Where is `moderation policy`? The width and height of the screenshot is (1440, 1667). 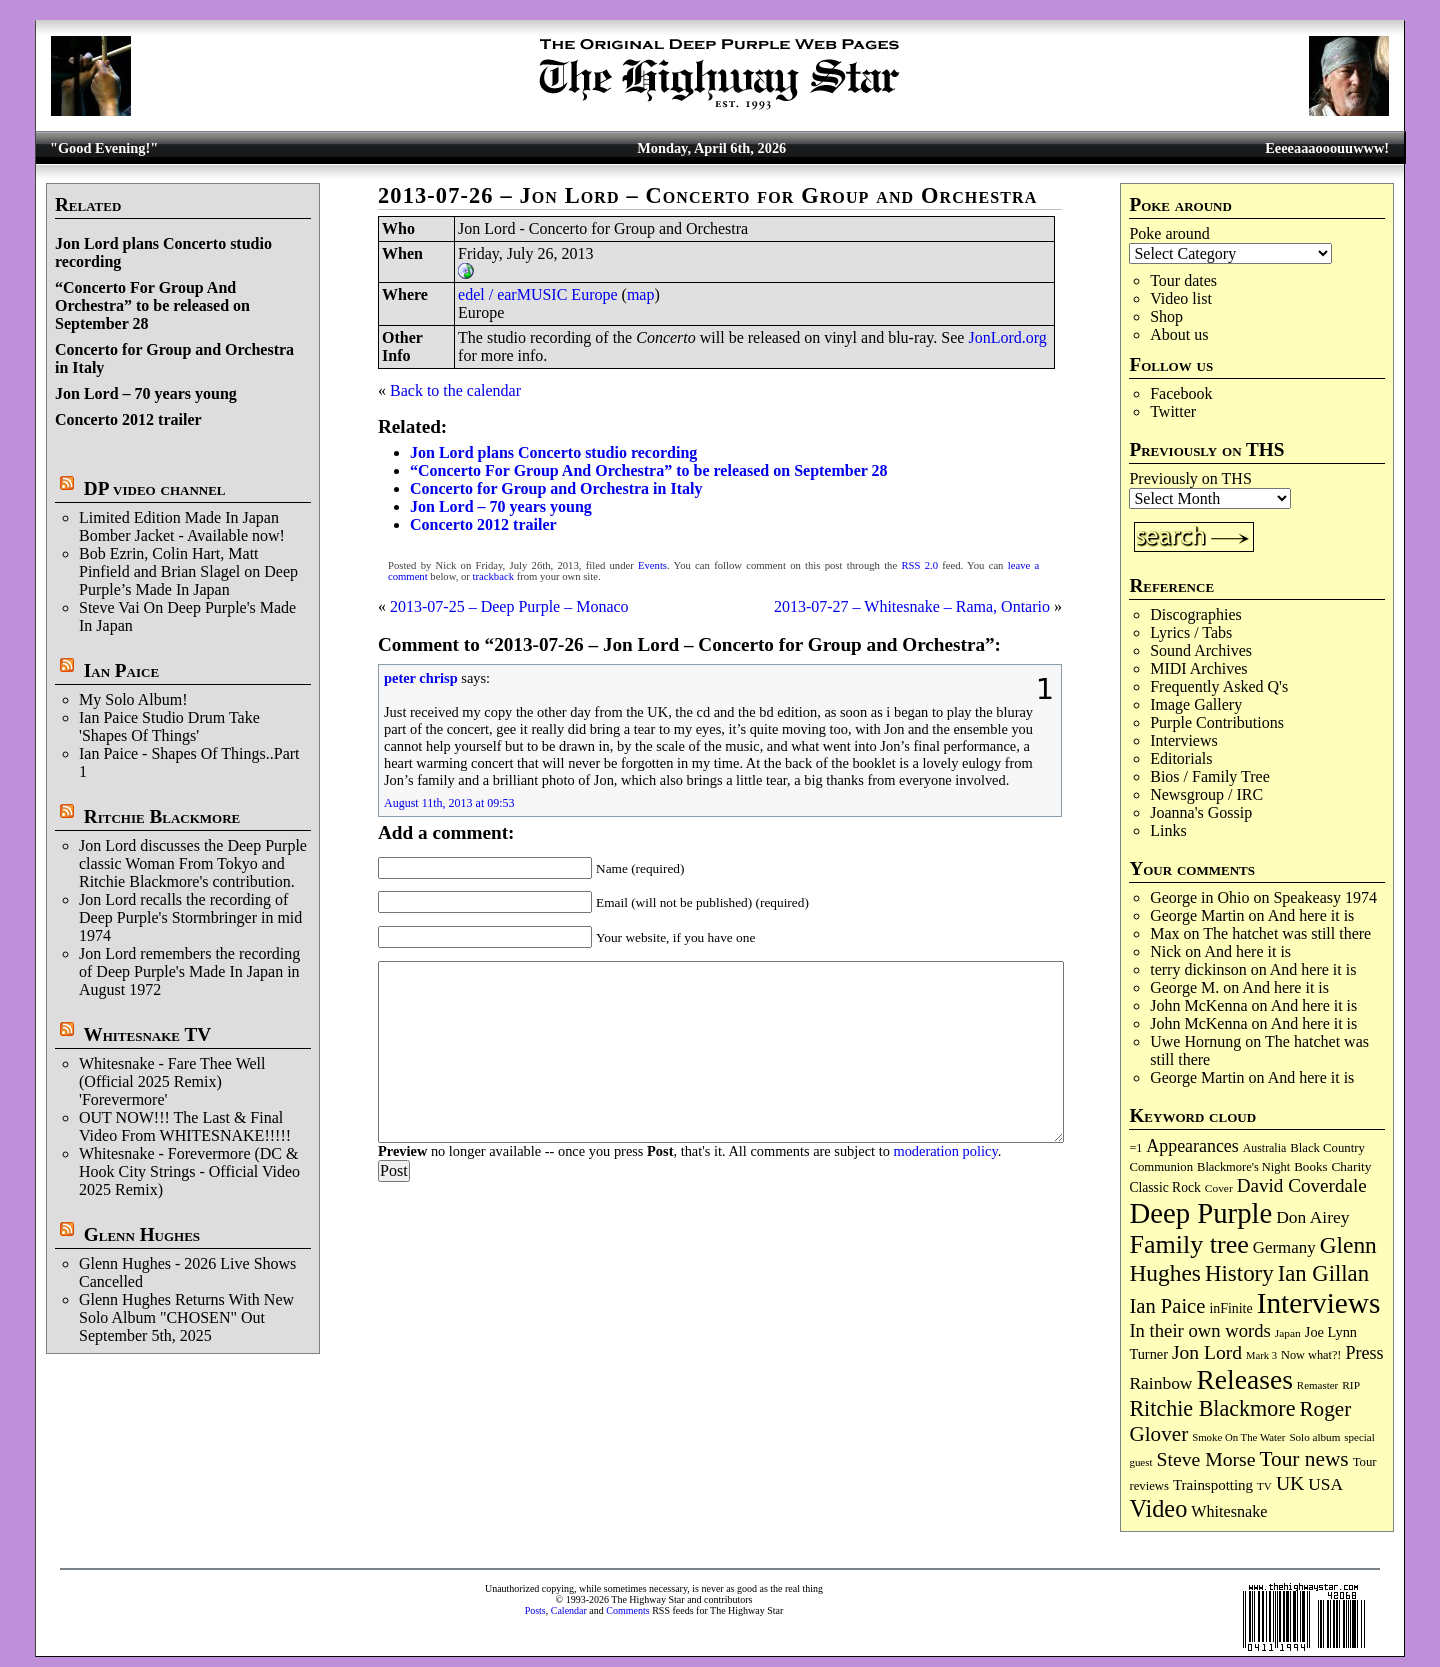 moderation policy is located at coordinates (945, 1151).